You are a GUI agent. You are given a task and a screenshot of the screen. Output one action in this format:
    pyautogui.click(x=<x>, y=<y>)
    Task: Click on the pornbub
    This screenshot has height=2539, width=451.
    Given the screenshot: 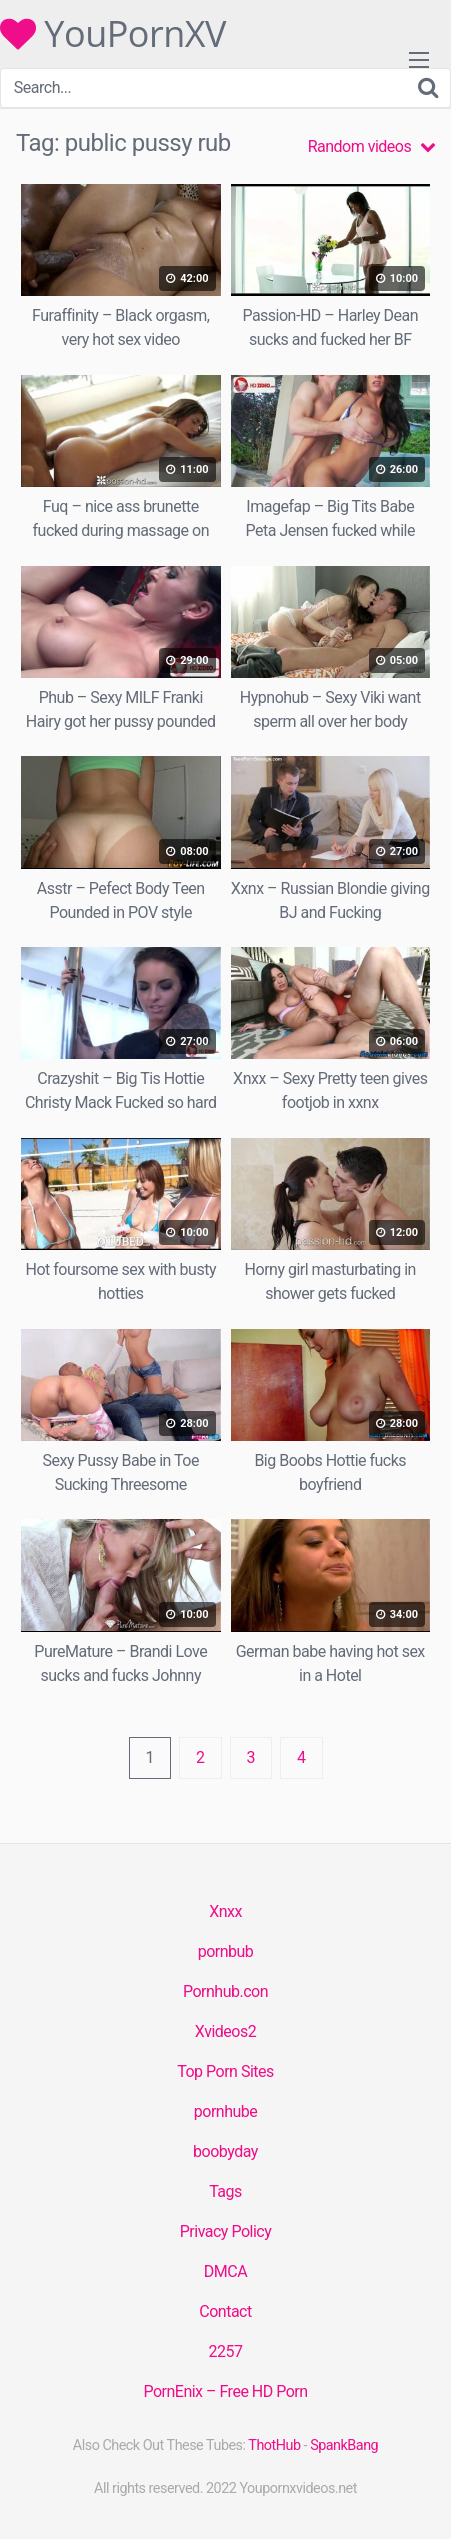 What is the action you would take?
    pyautogui.click(x=226, y=1951)
    